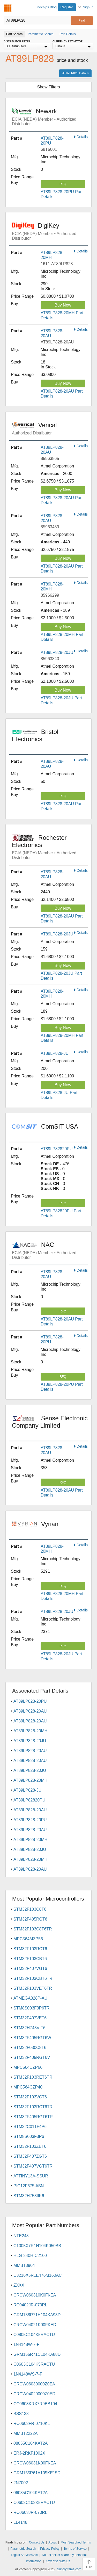  What do you see at coordinates (30, 1968) in the screenshot?
I see `STM32F407VGT6` at bounding box center [30, 1968].